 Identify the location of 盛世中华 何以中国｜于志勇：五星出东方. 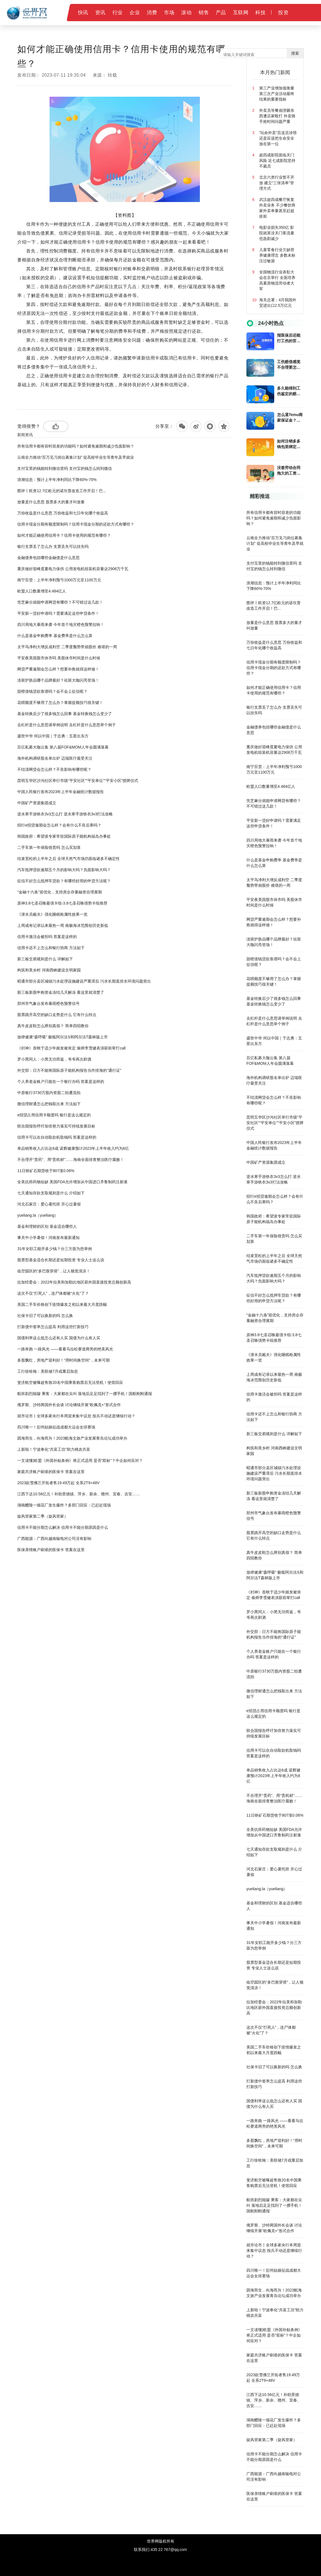
(53, 736).